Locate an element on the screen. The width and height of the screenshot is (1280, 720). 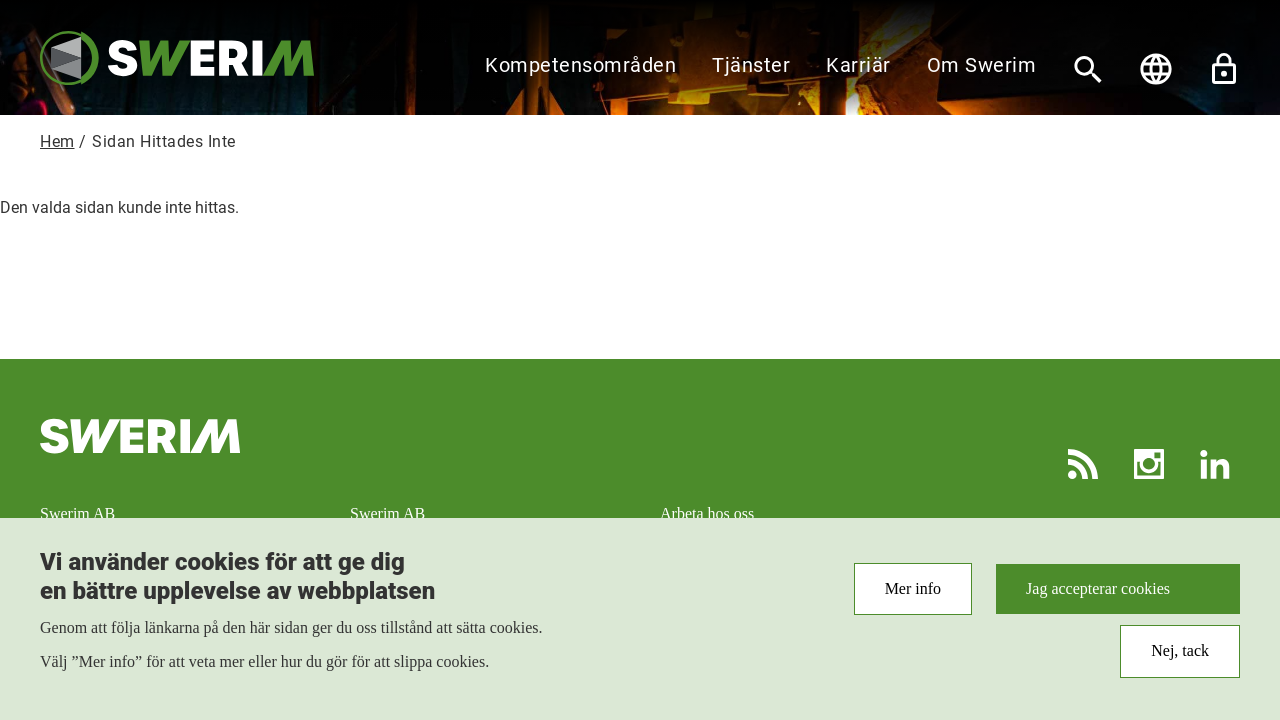
Karriär is located at coordinates (858, 65).